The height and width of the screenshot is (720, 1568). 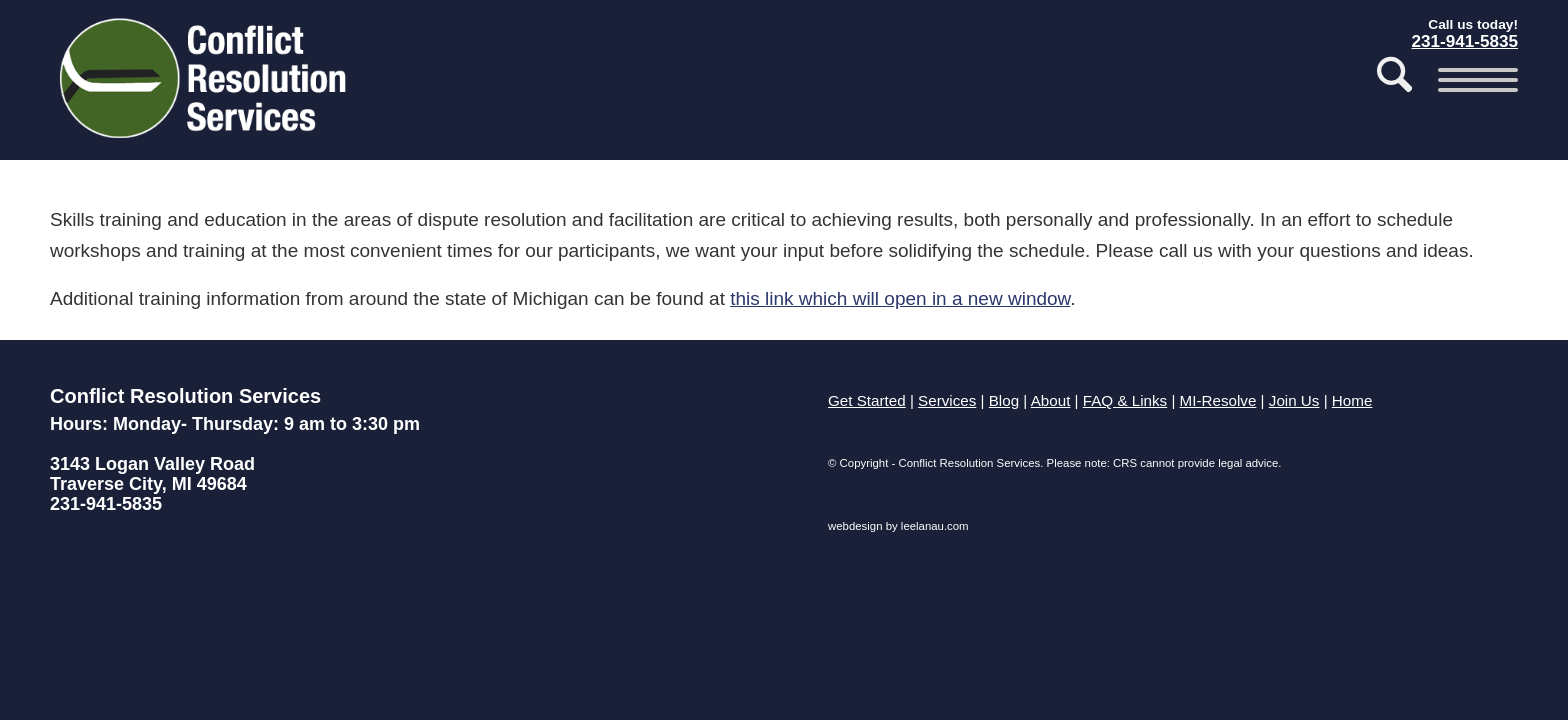 I want to click on 231-941-5835, so click(x=106, y=504).